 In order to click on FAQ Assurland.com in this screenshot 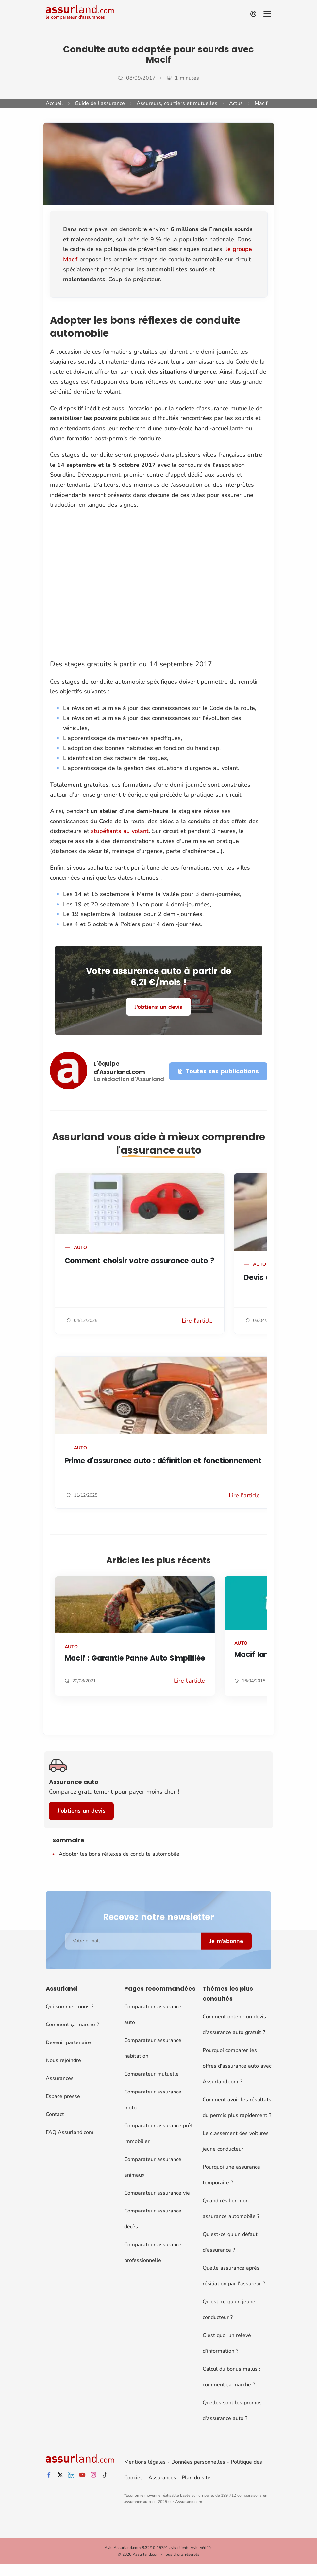, I will do `click(69, 2132)`.